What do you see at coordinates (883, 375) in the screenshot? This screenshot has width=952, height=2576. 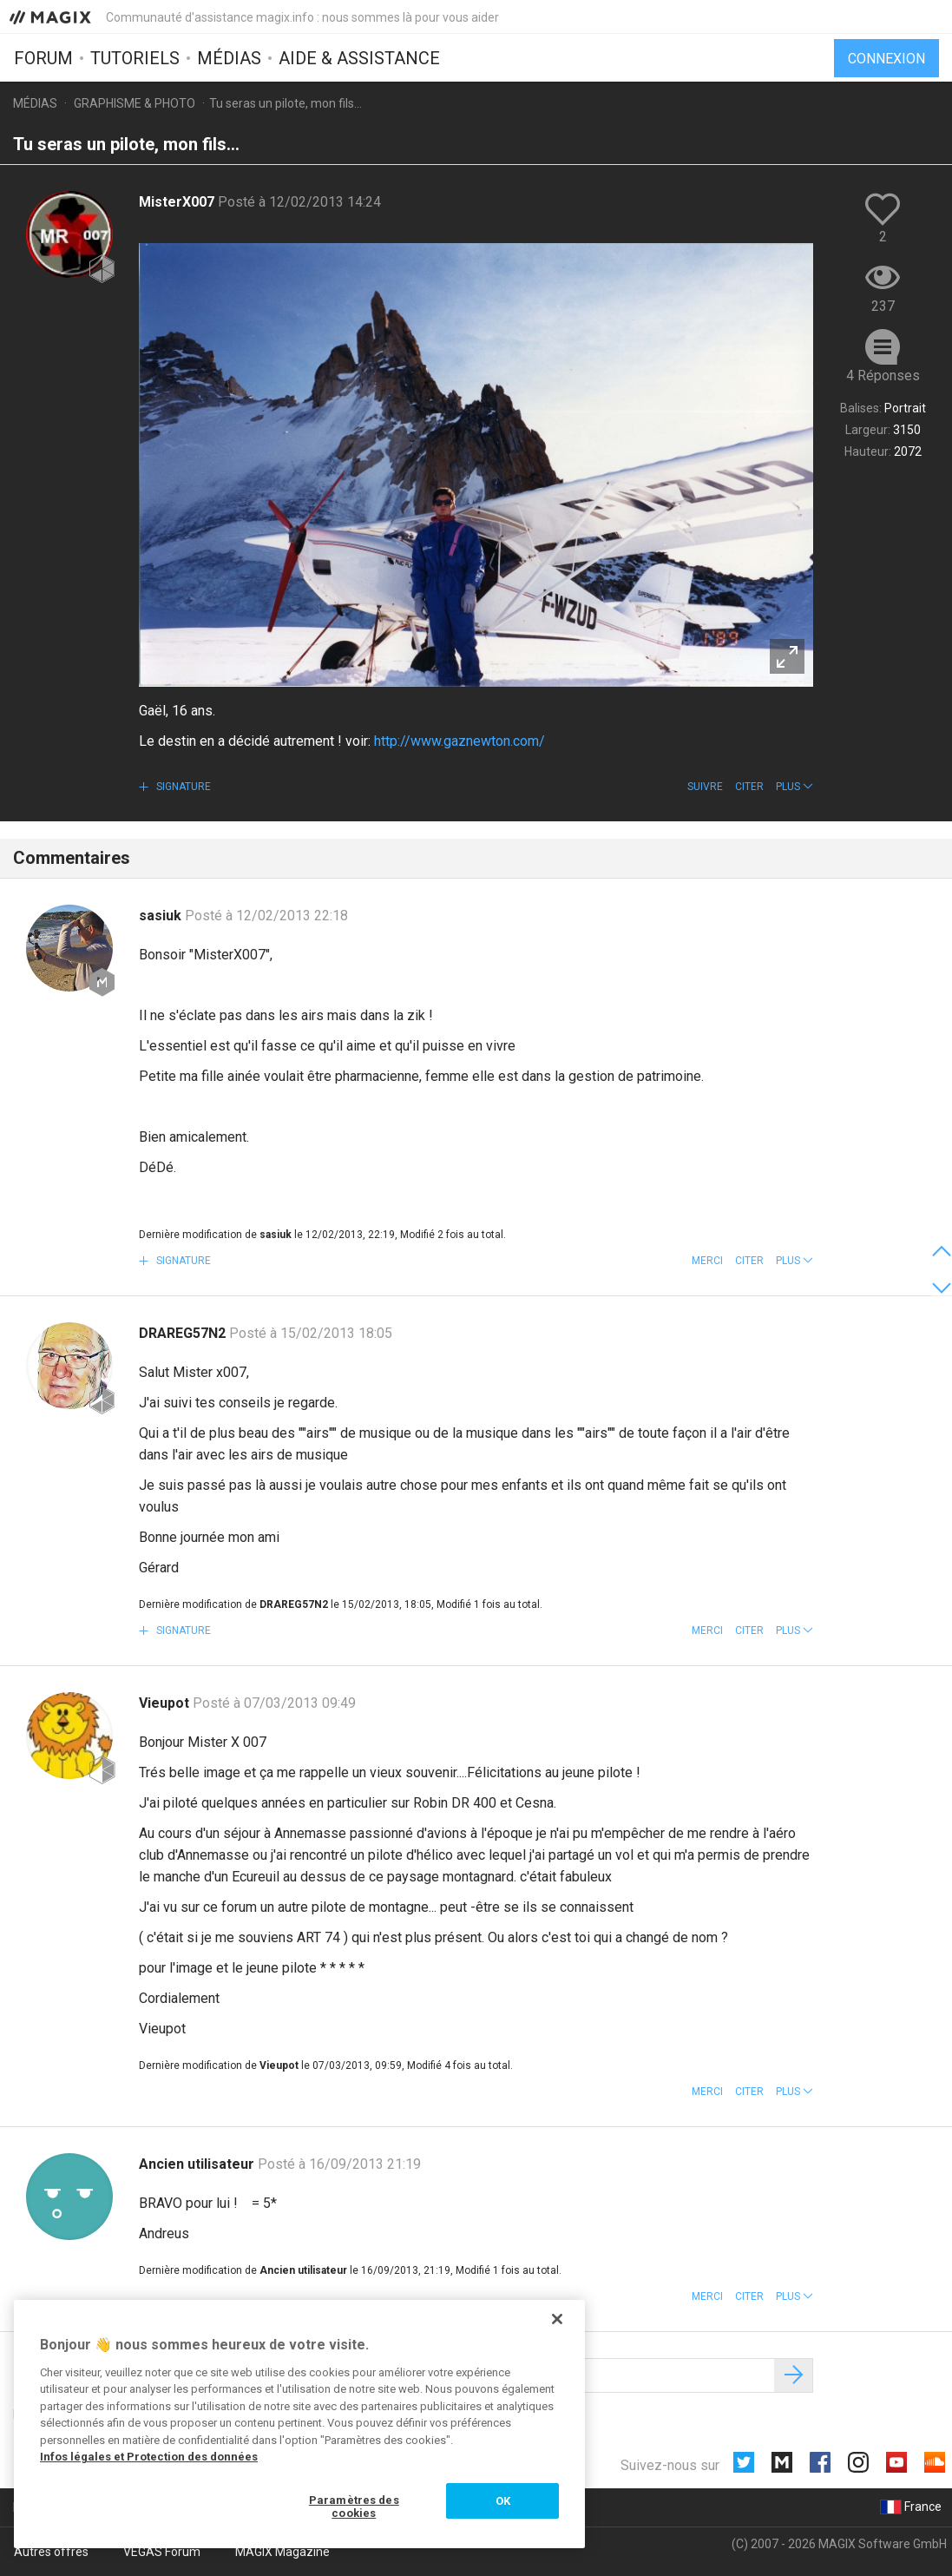 I see `4 Réponses` at bounding box center [883, 375].